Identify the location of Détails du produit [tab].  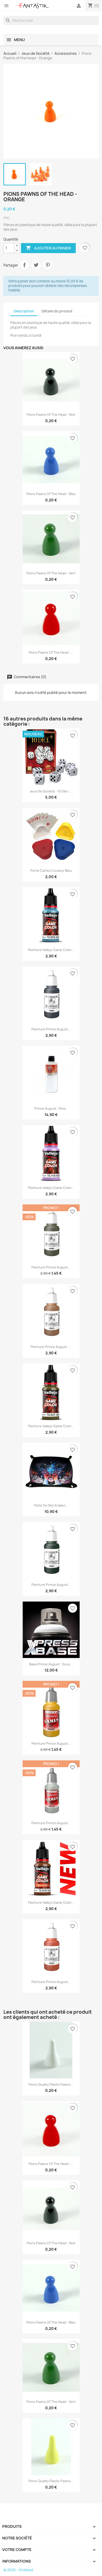
(57, 311).